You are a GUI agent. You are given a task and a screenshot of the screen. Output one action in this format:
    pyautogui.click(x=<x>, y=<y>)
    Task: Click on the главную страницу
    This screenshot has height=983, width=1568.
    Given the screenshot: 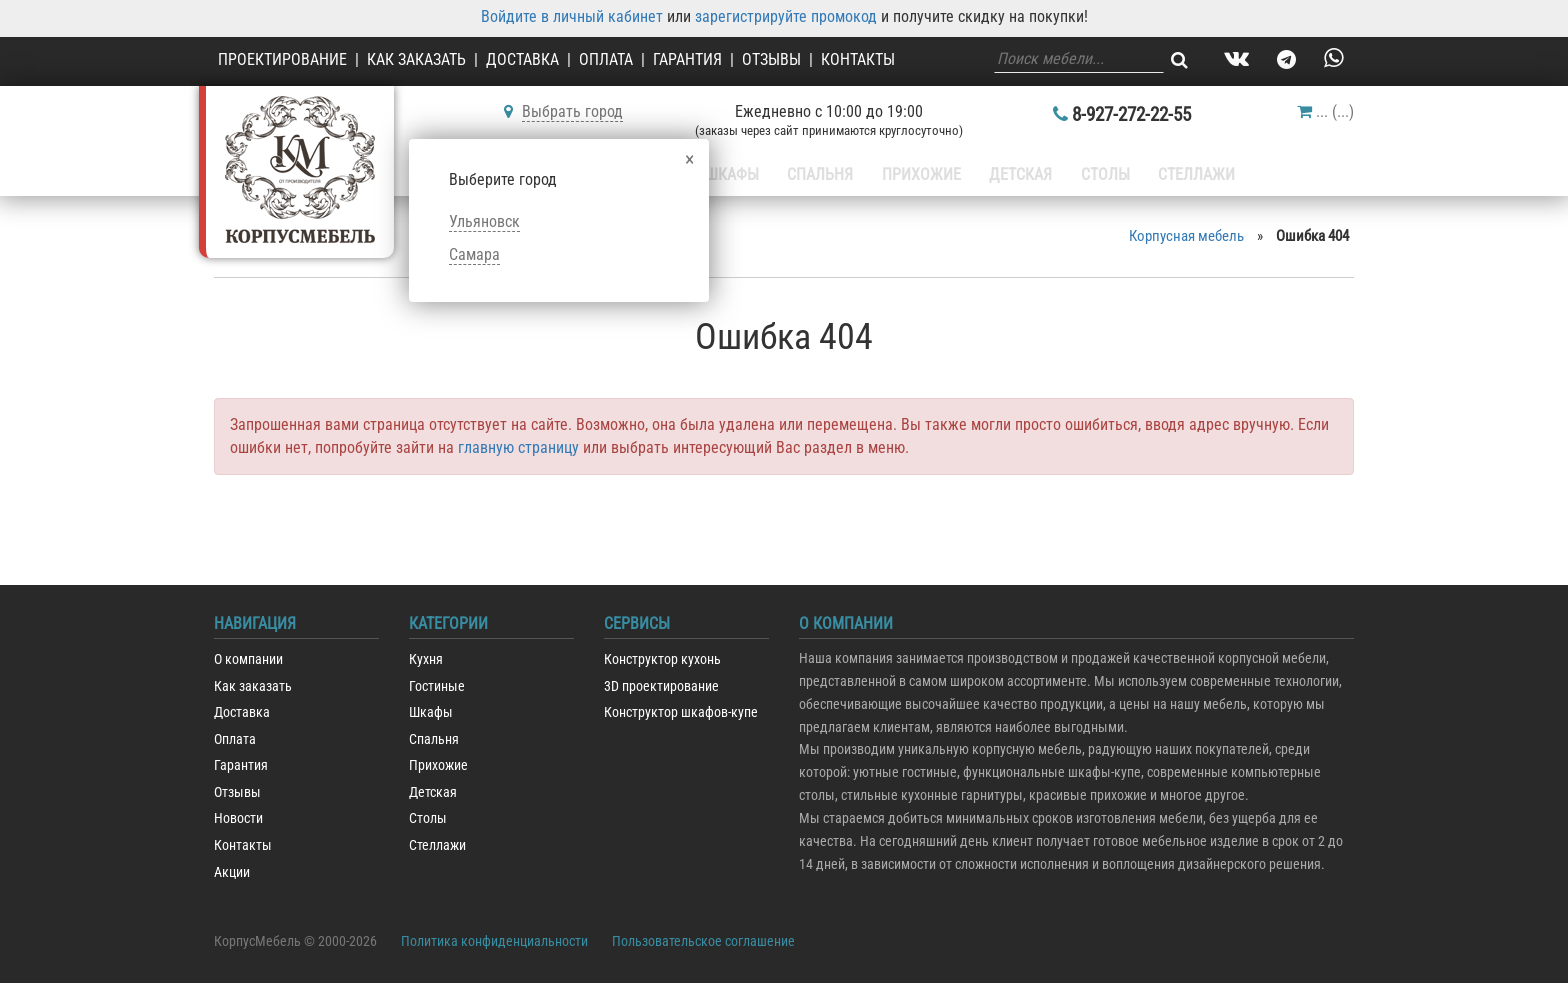 What is the action you would take?
    pyautogui.click(x=518, y=447)
    